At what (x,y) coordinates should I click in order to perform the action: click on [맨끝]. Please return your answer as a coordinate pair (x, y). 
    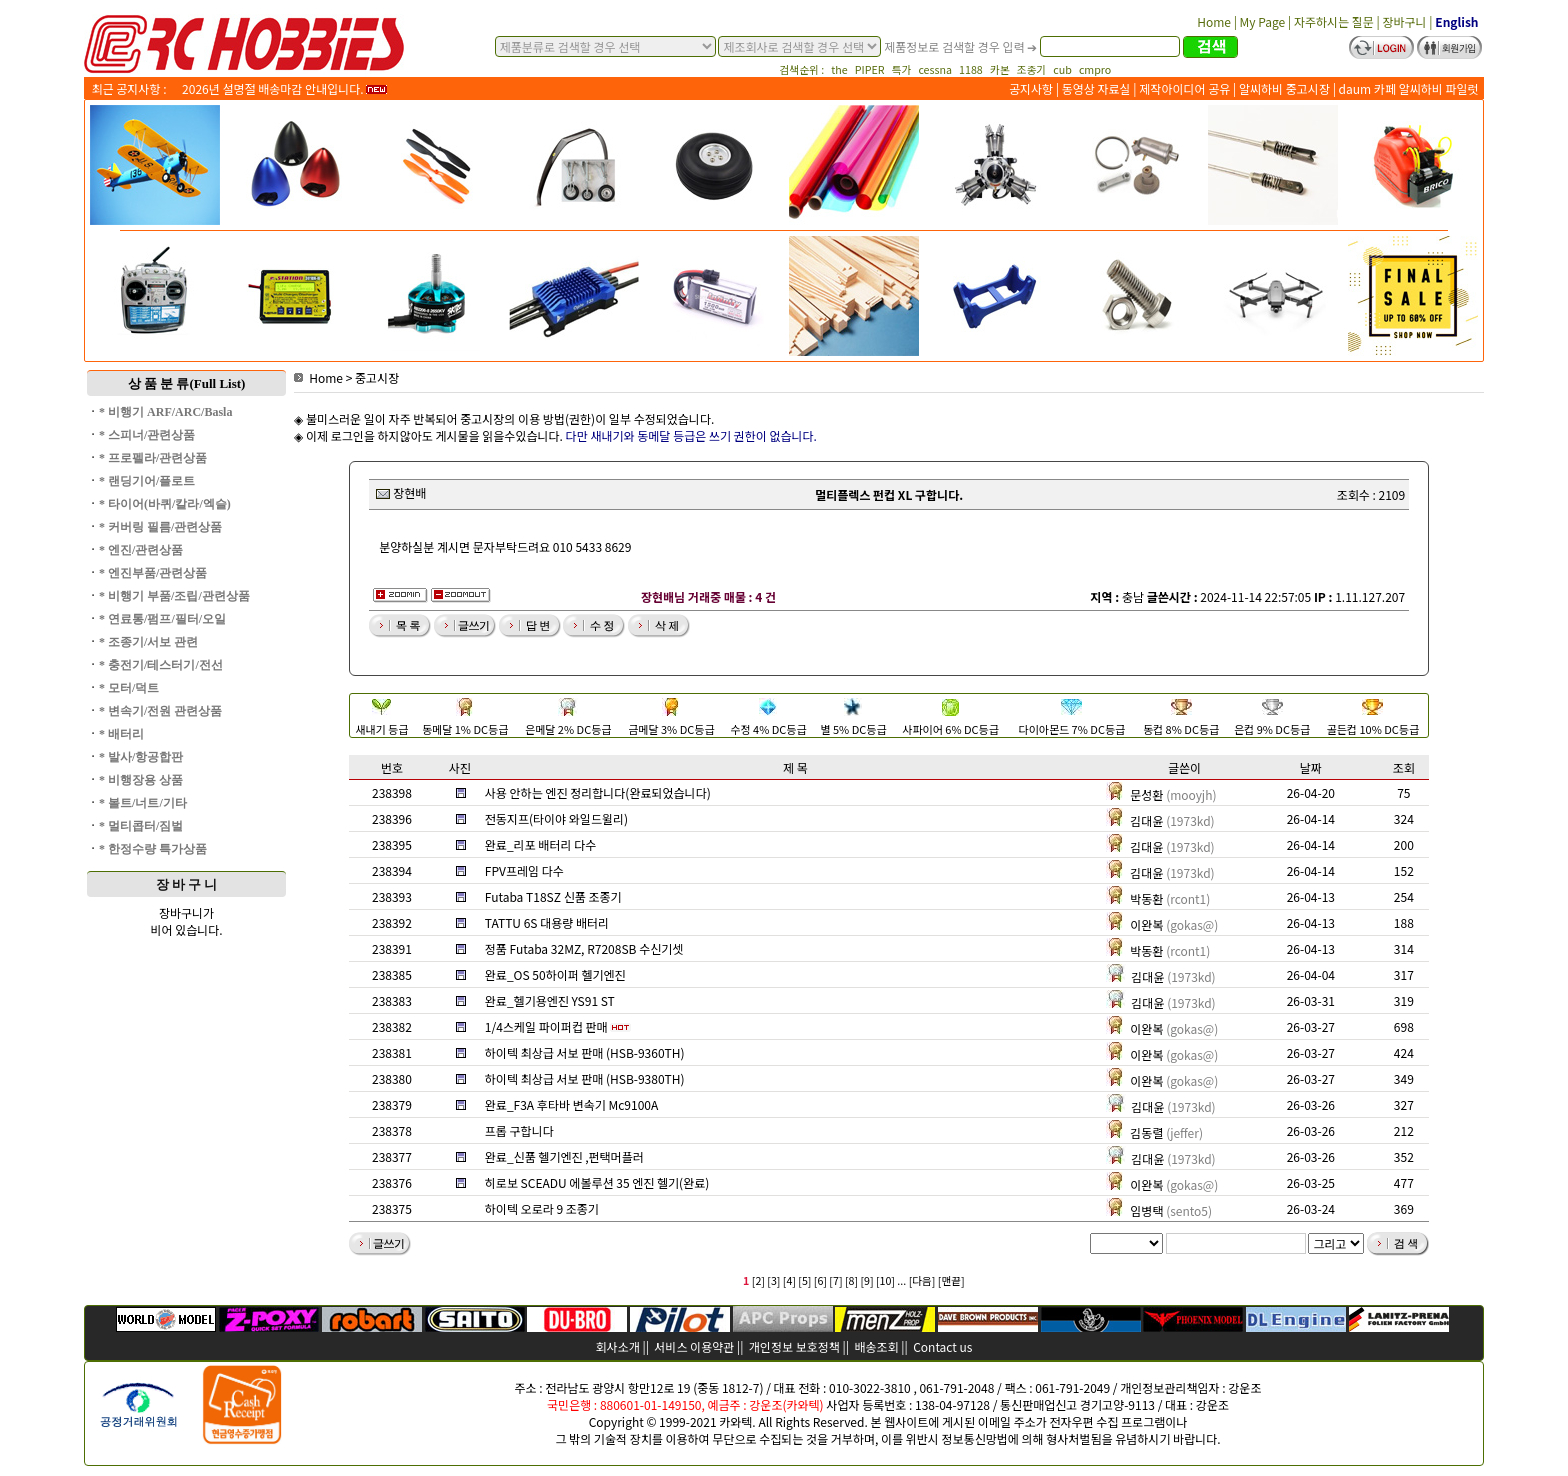
    Looking at the image, I should click on (951, 1280).